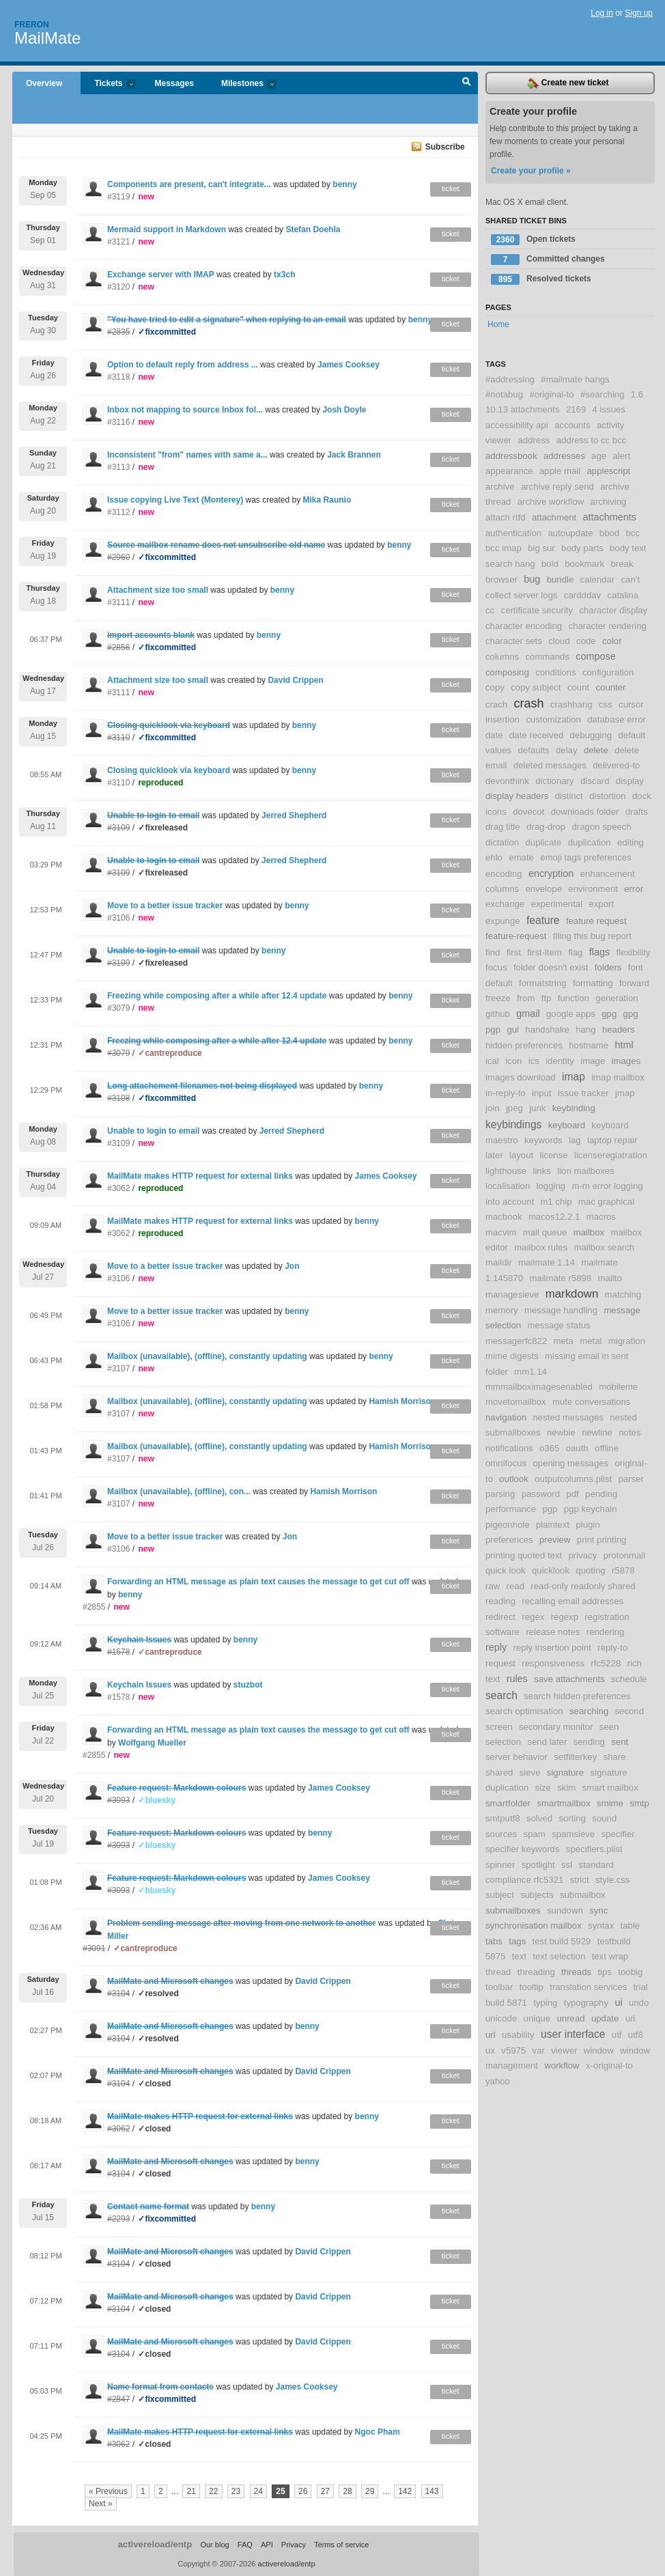 The height and width of the screenshot is (2576, 665). What do you see at coordinates (499, 1895) in the screenshot?
I see `subject` at bounding box center [499, 1895].